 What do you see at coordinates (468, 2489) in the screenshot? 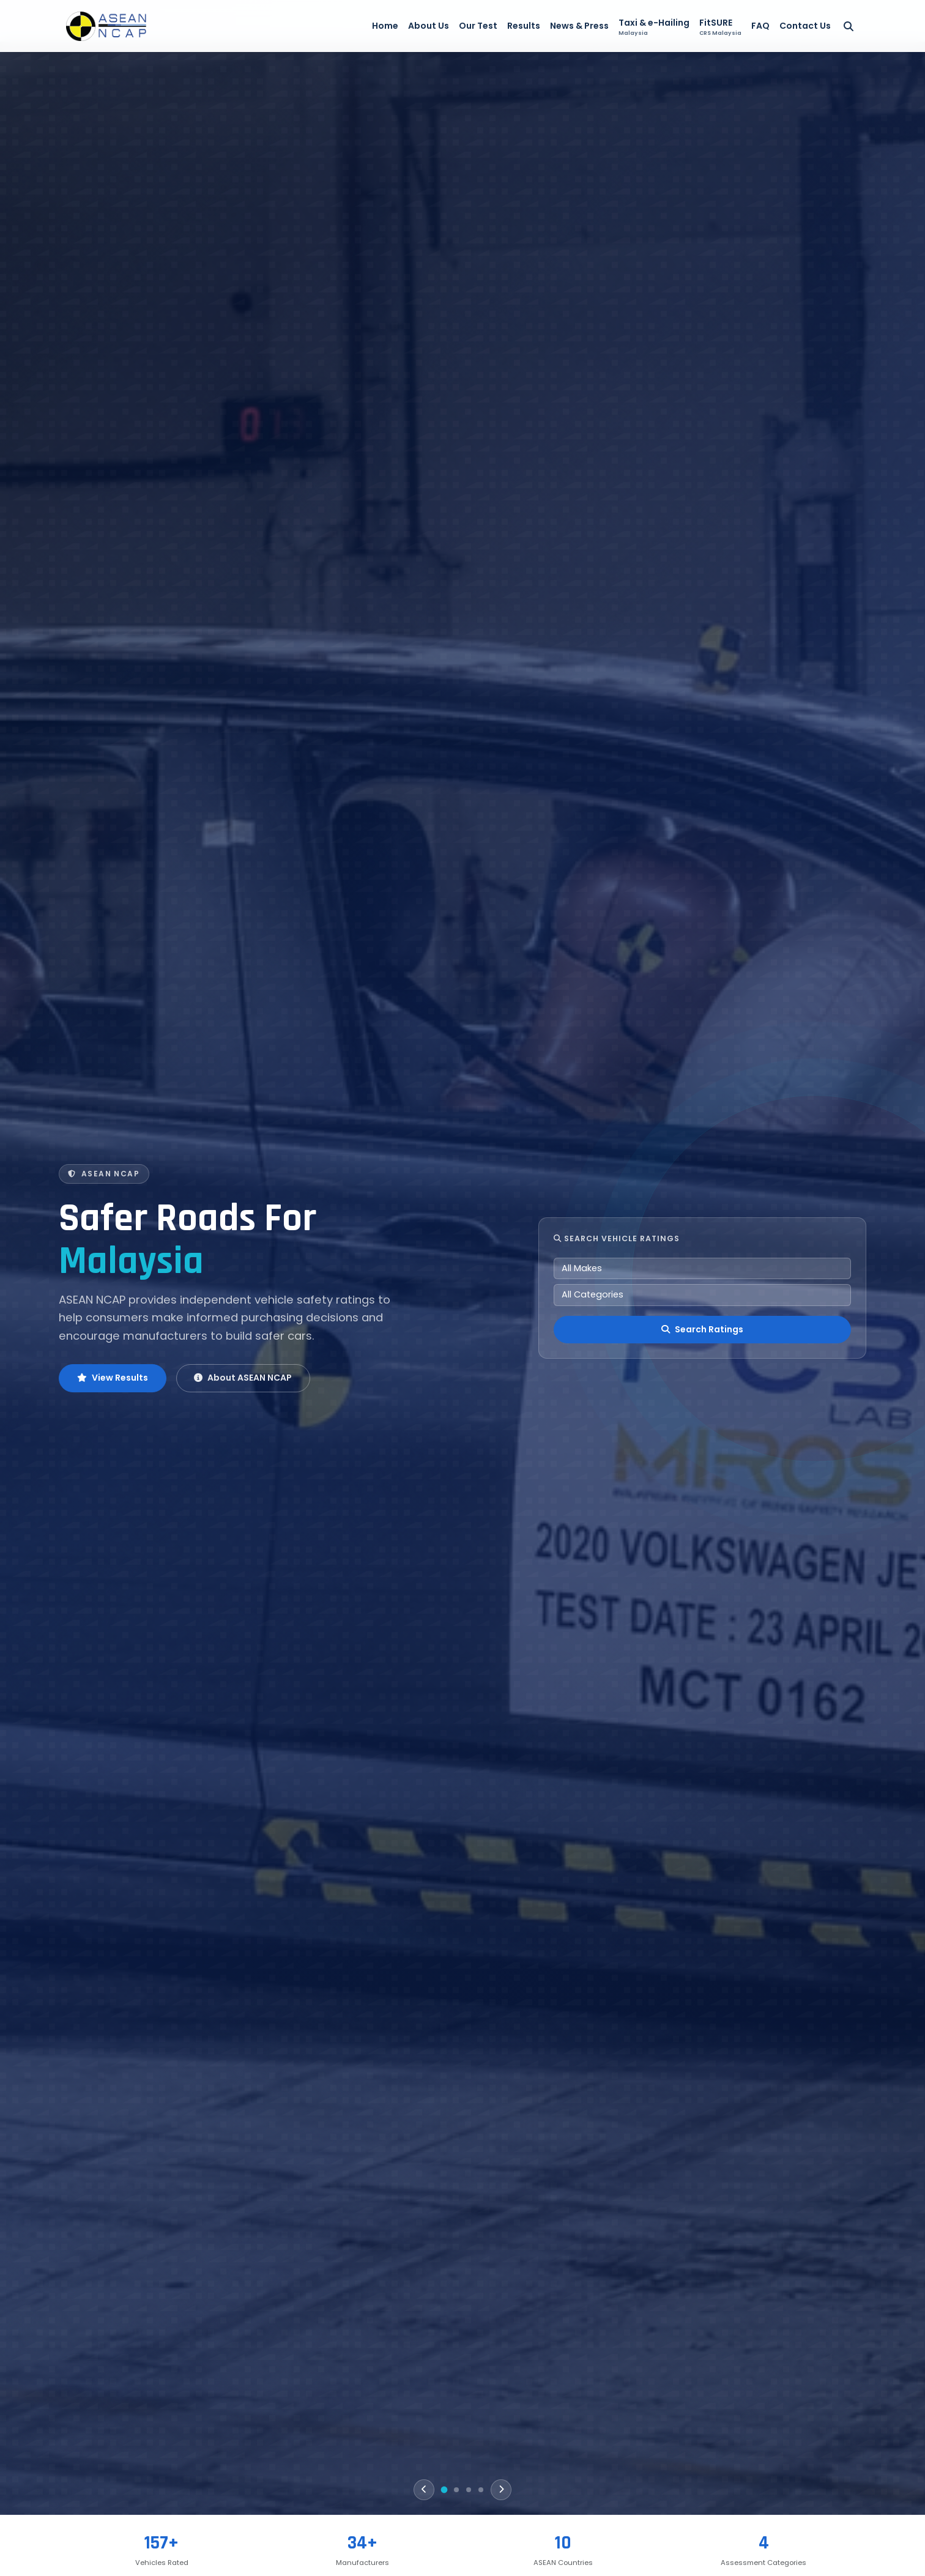
I see `[Slide 3]` at bounding box center [468, 2489].